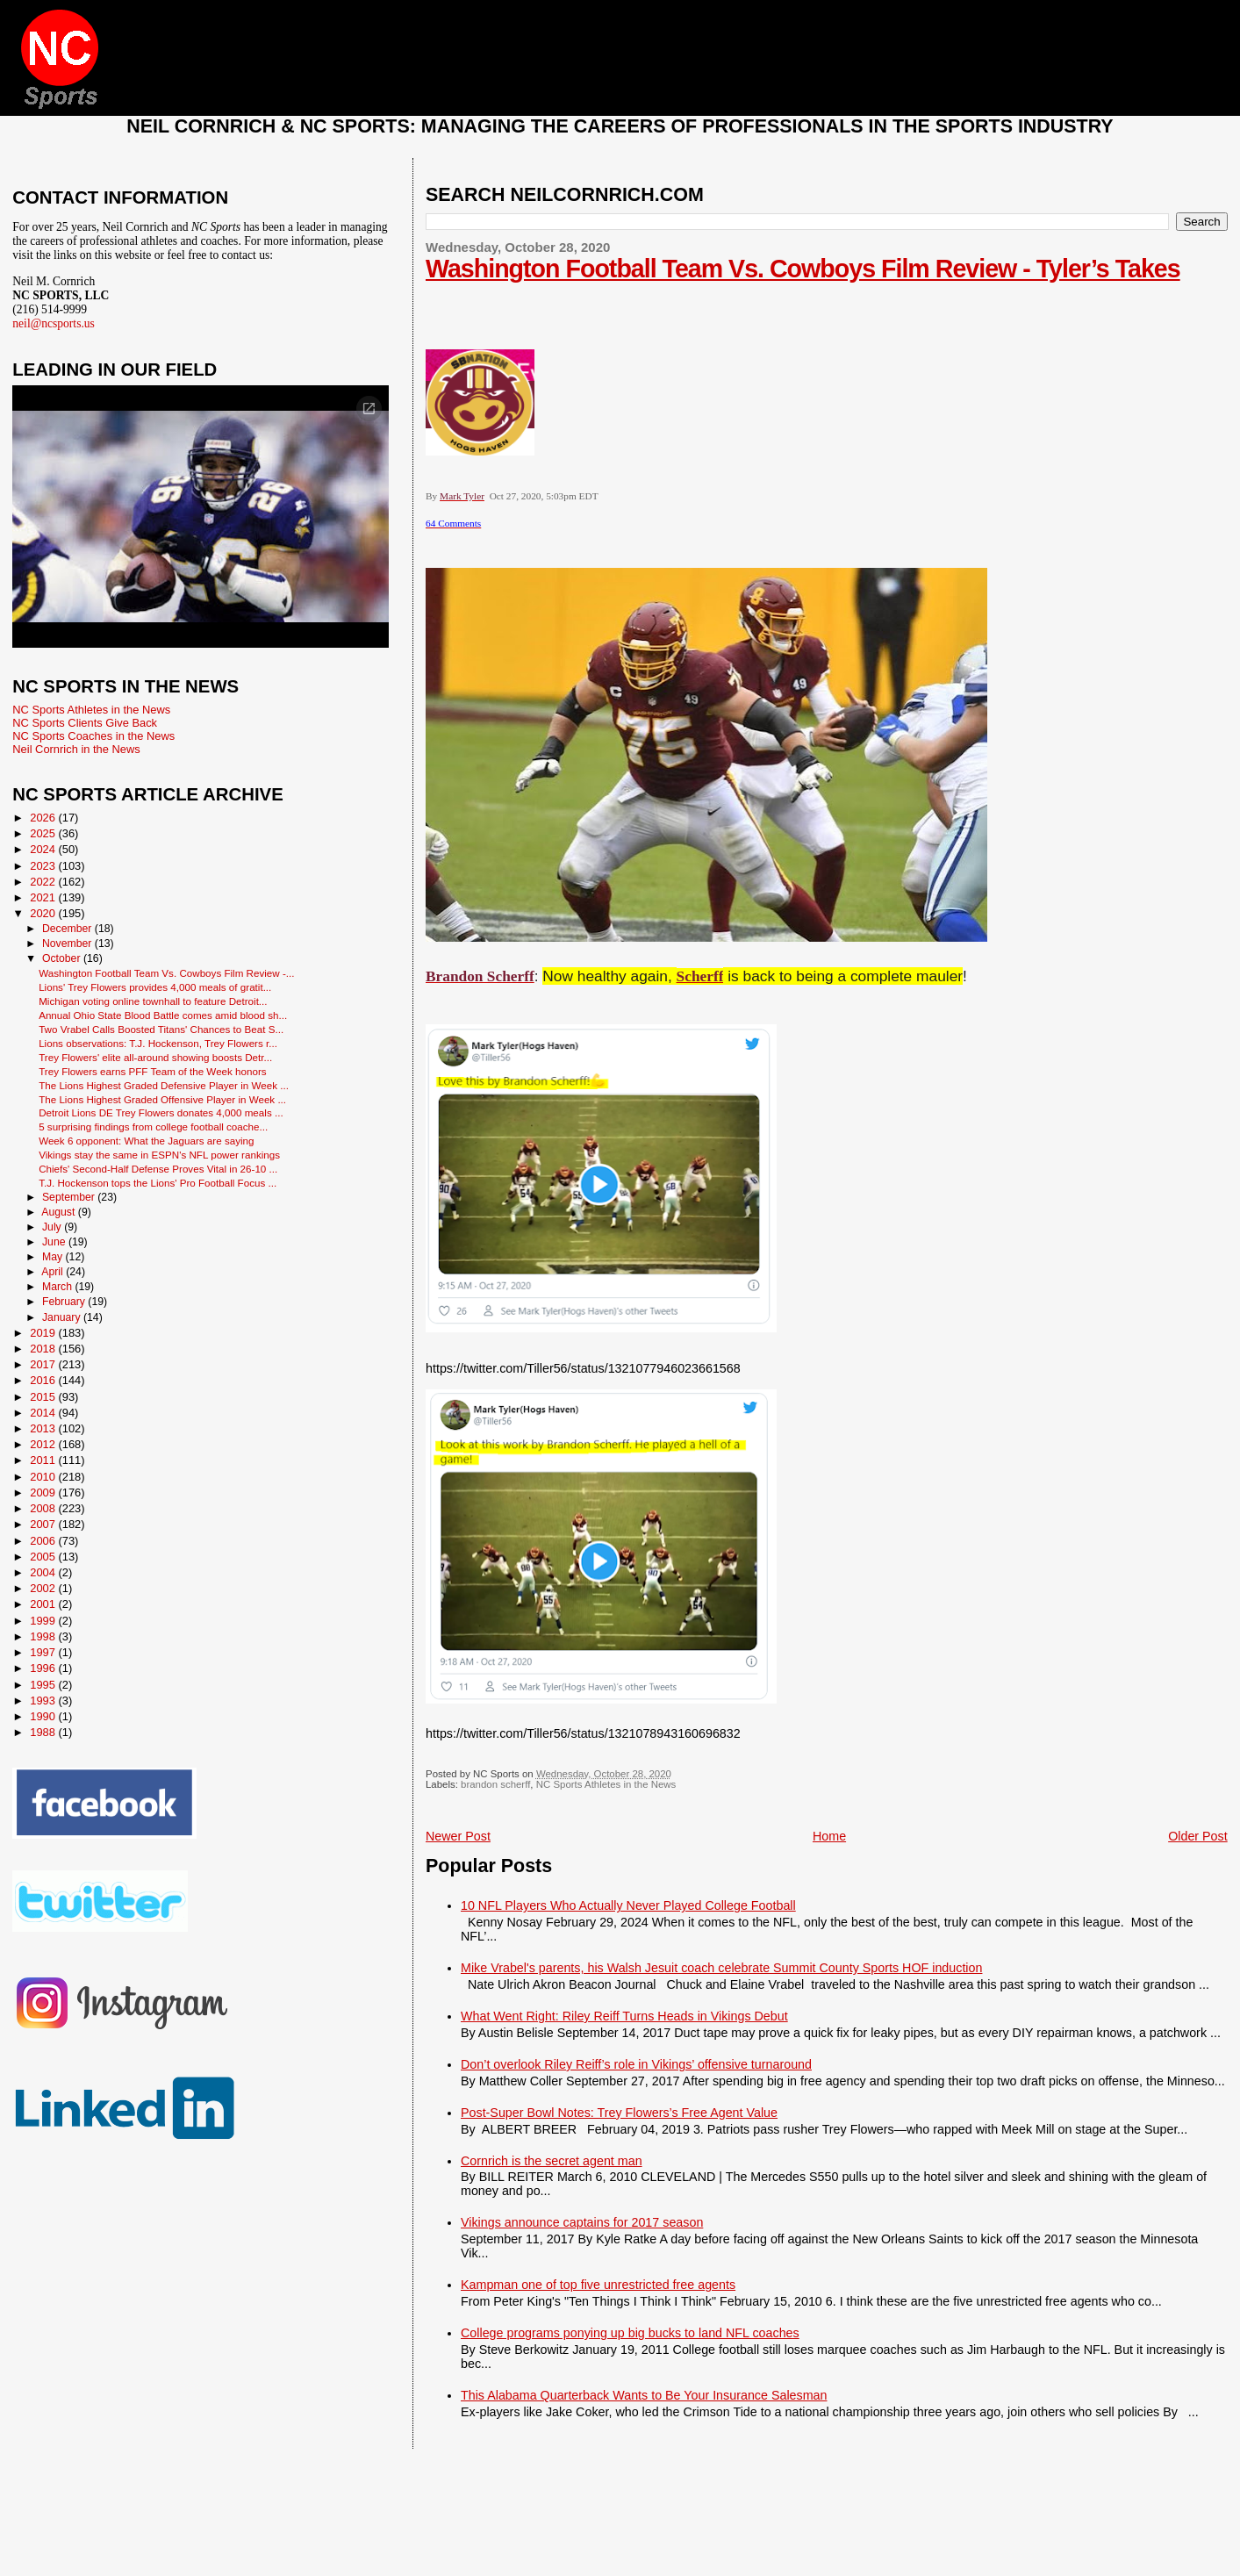 The height and width of the screenshot is (2576, 1240). I want to click on Two Vrabel Calls Boosted Titans' Chances to Beat S..., so click(161, 1029).